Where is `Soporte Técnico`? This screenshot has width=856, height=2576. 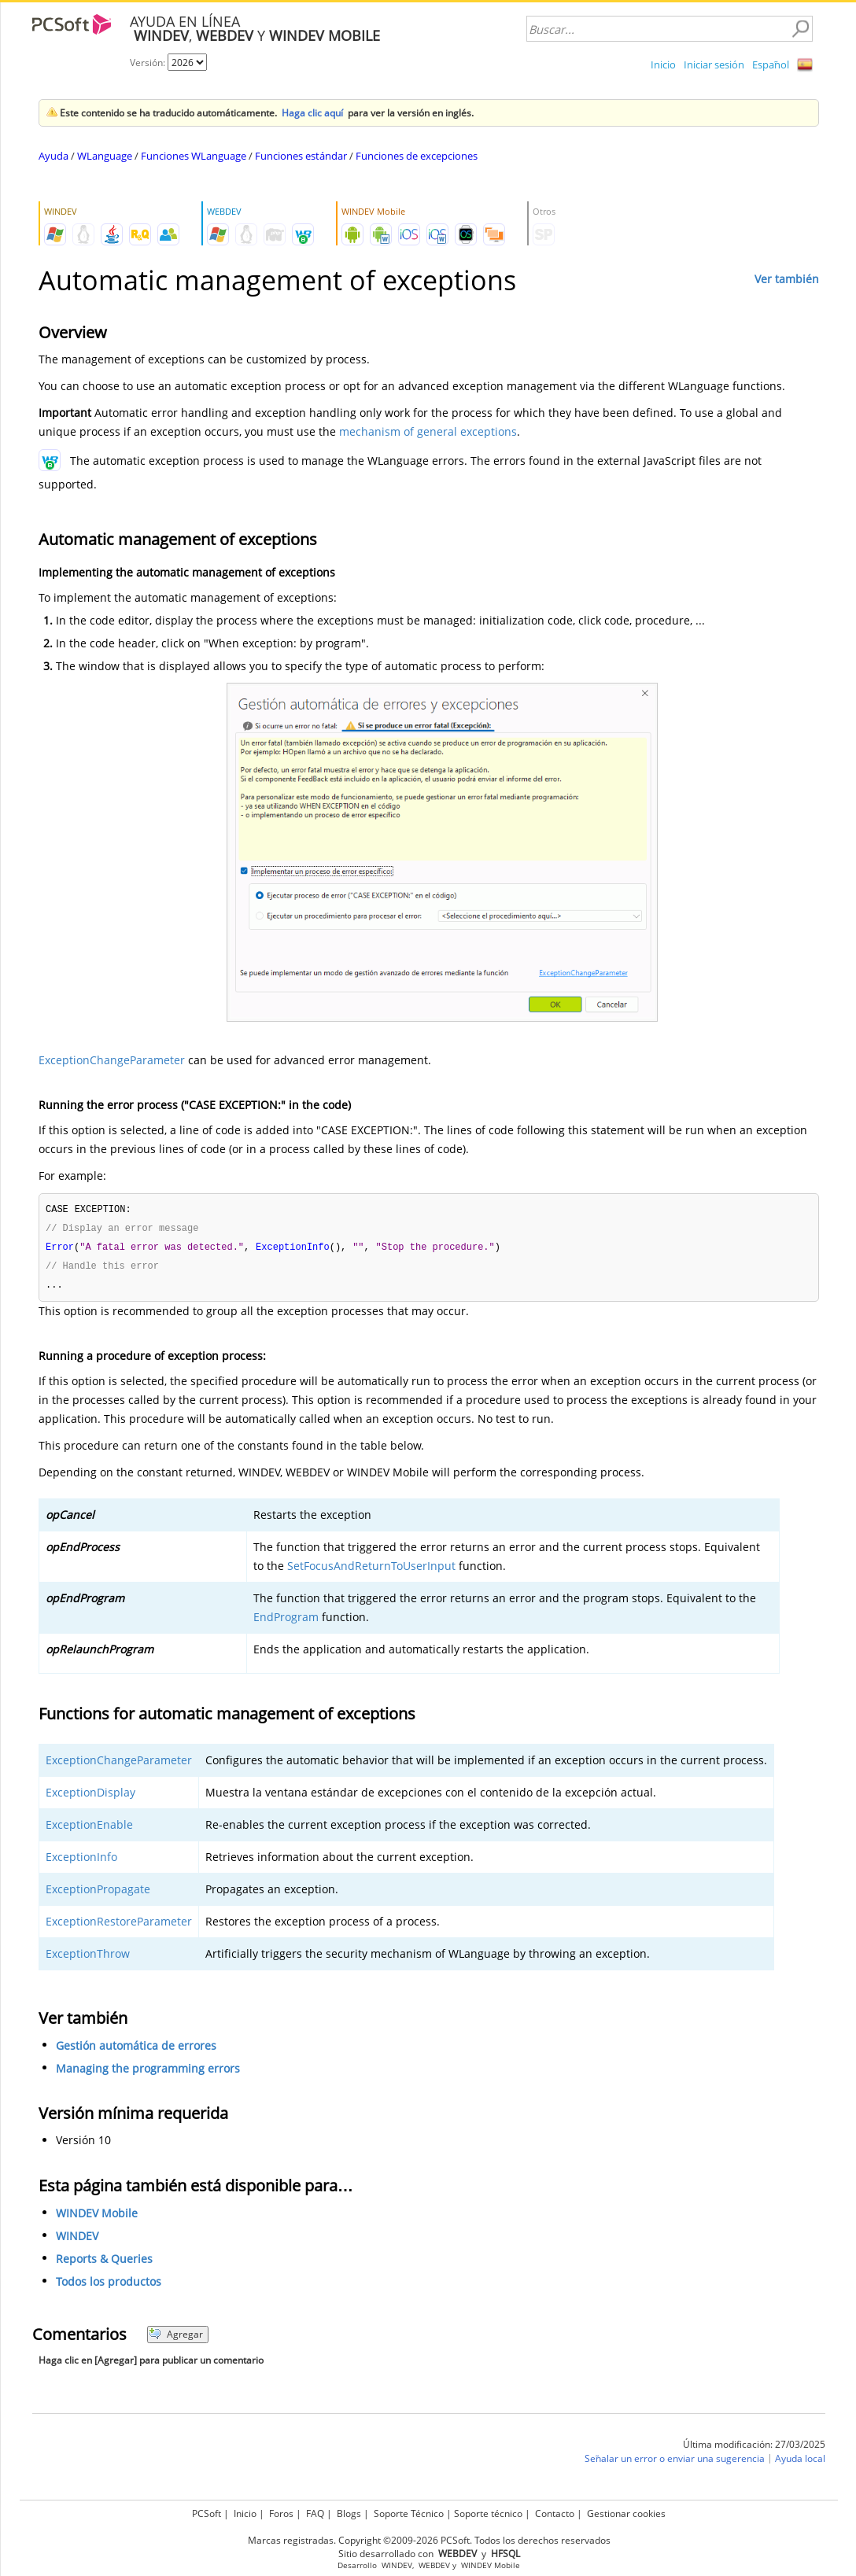 Soporte Técnico is located at coordinates (409, 2511).